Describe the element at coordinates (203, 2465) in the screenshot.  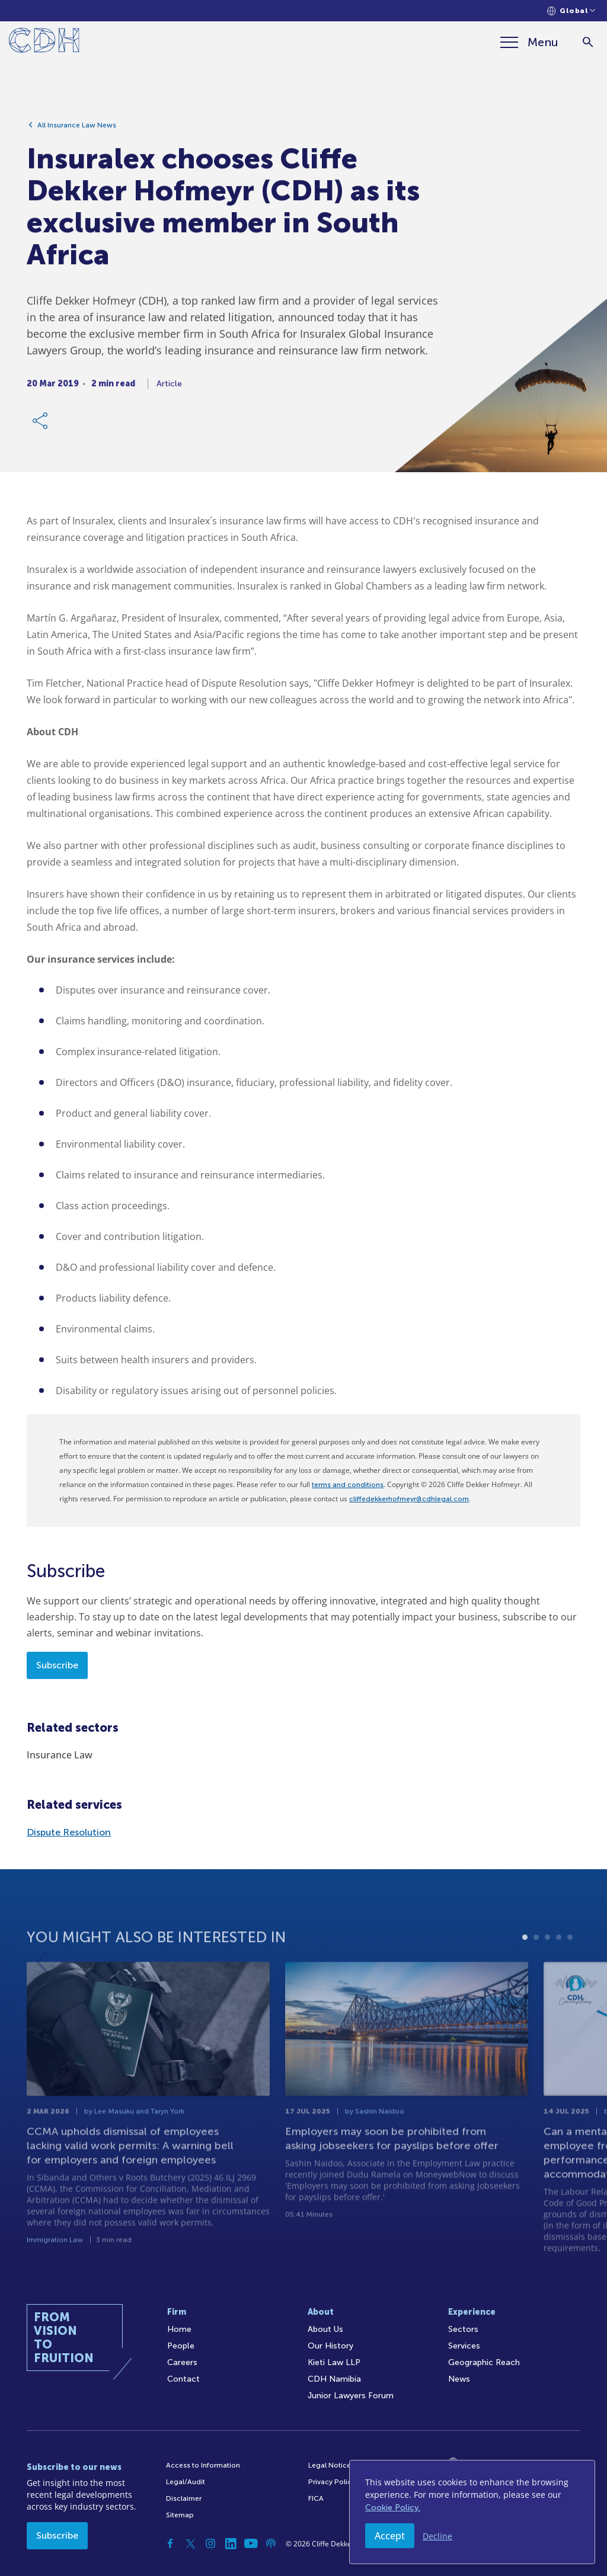
I see `Access to Information` at that location.